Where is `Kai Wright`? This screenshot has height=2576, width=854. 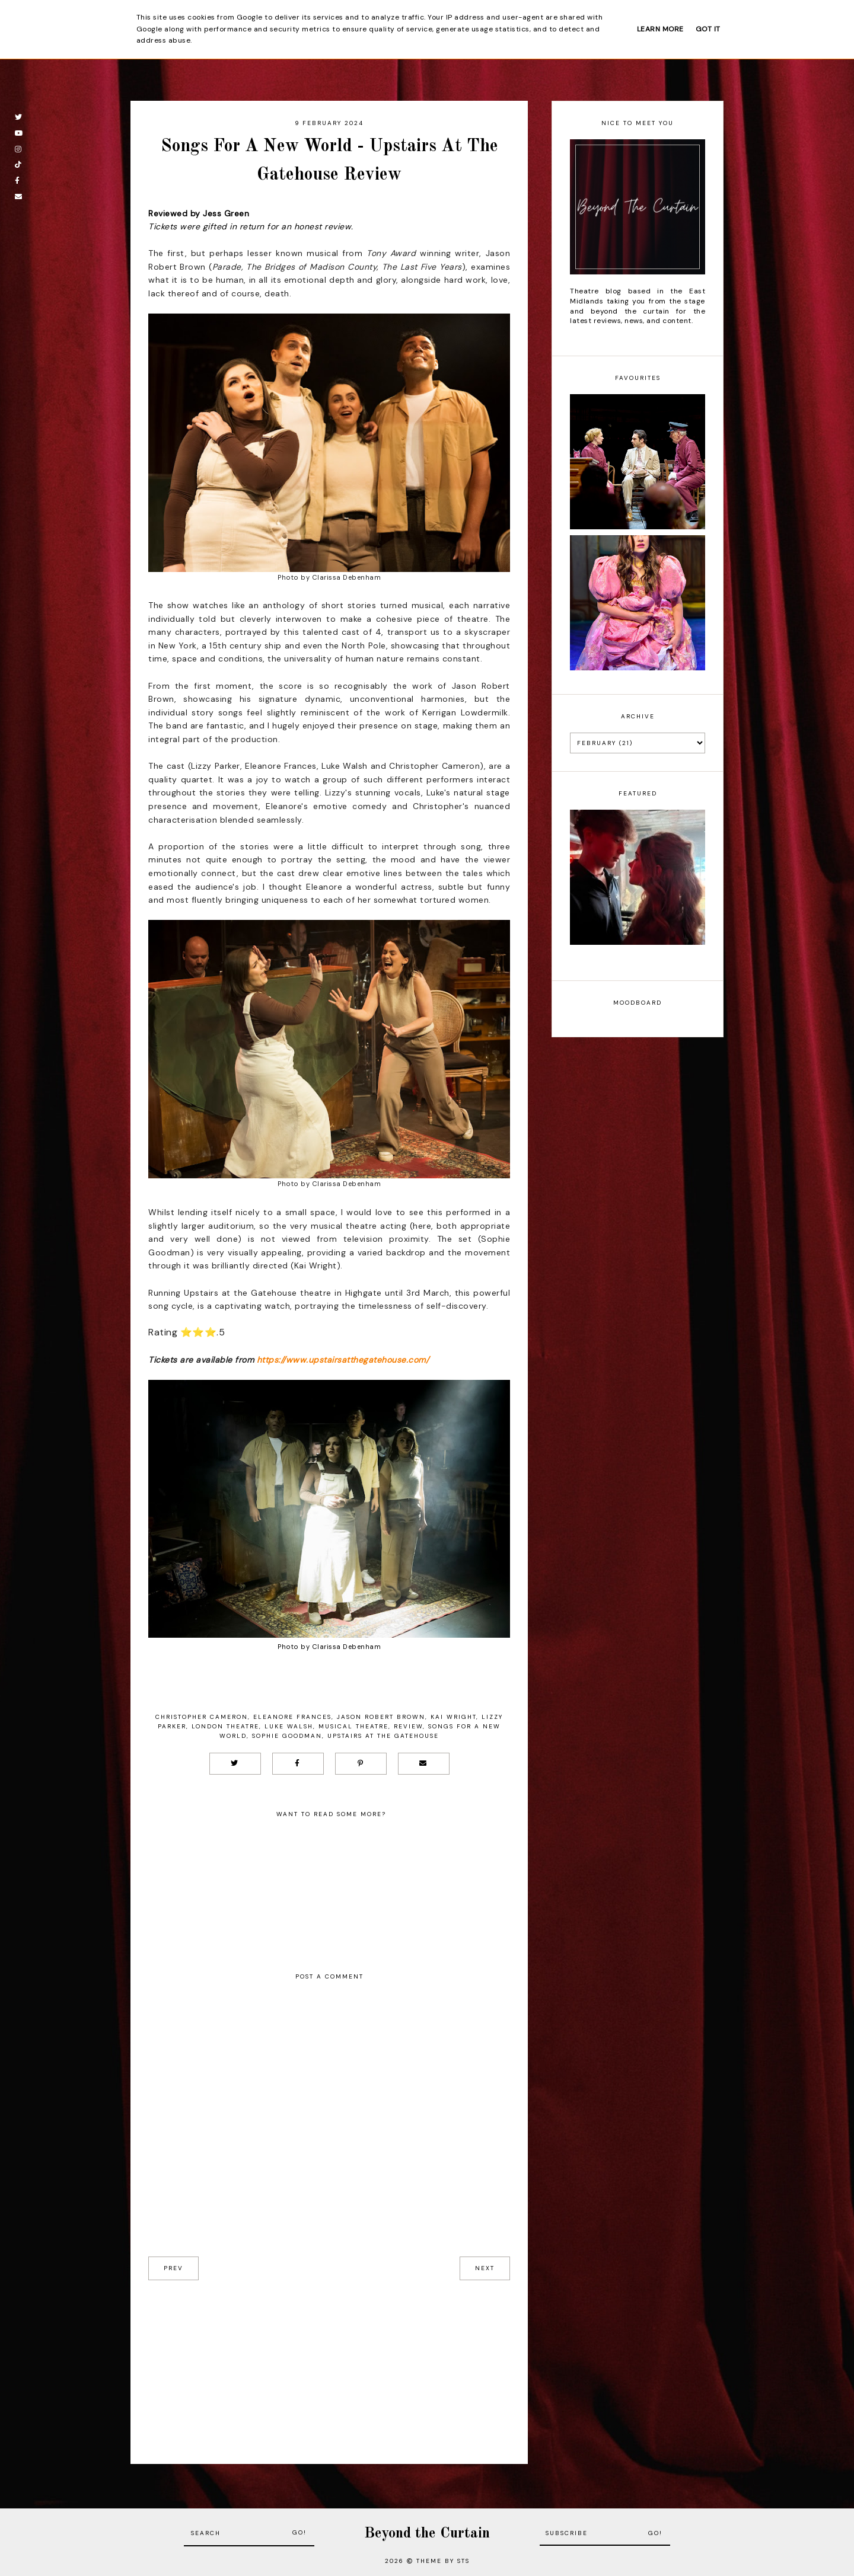
Kai Wright is located at coordinates (453, 1717).